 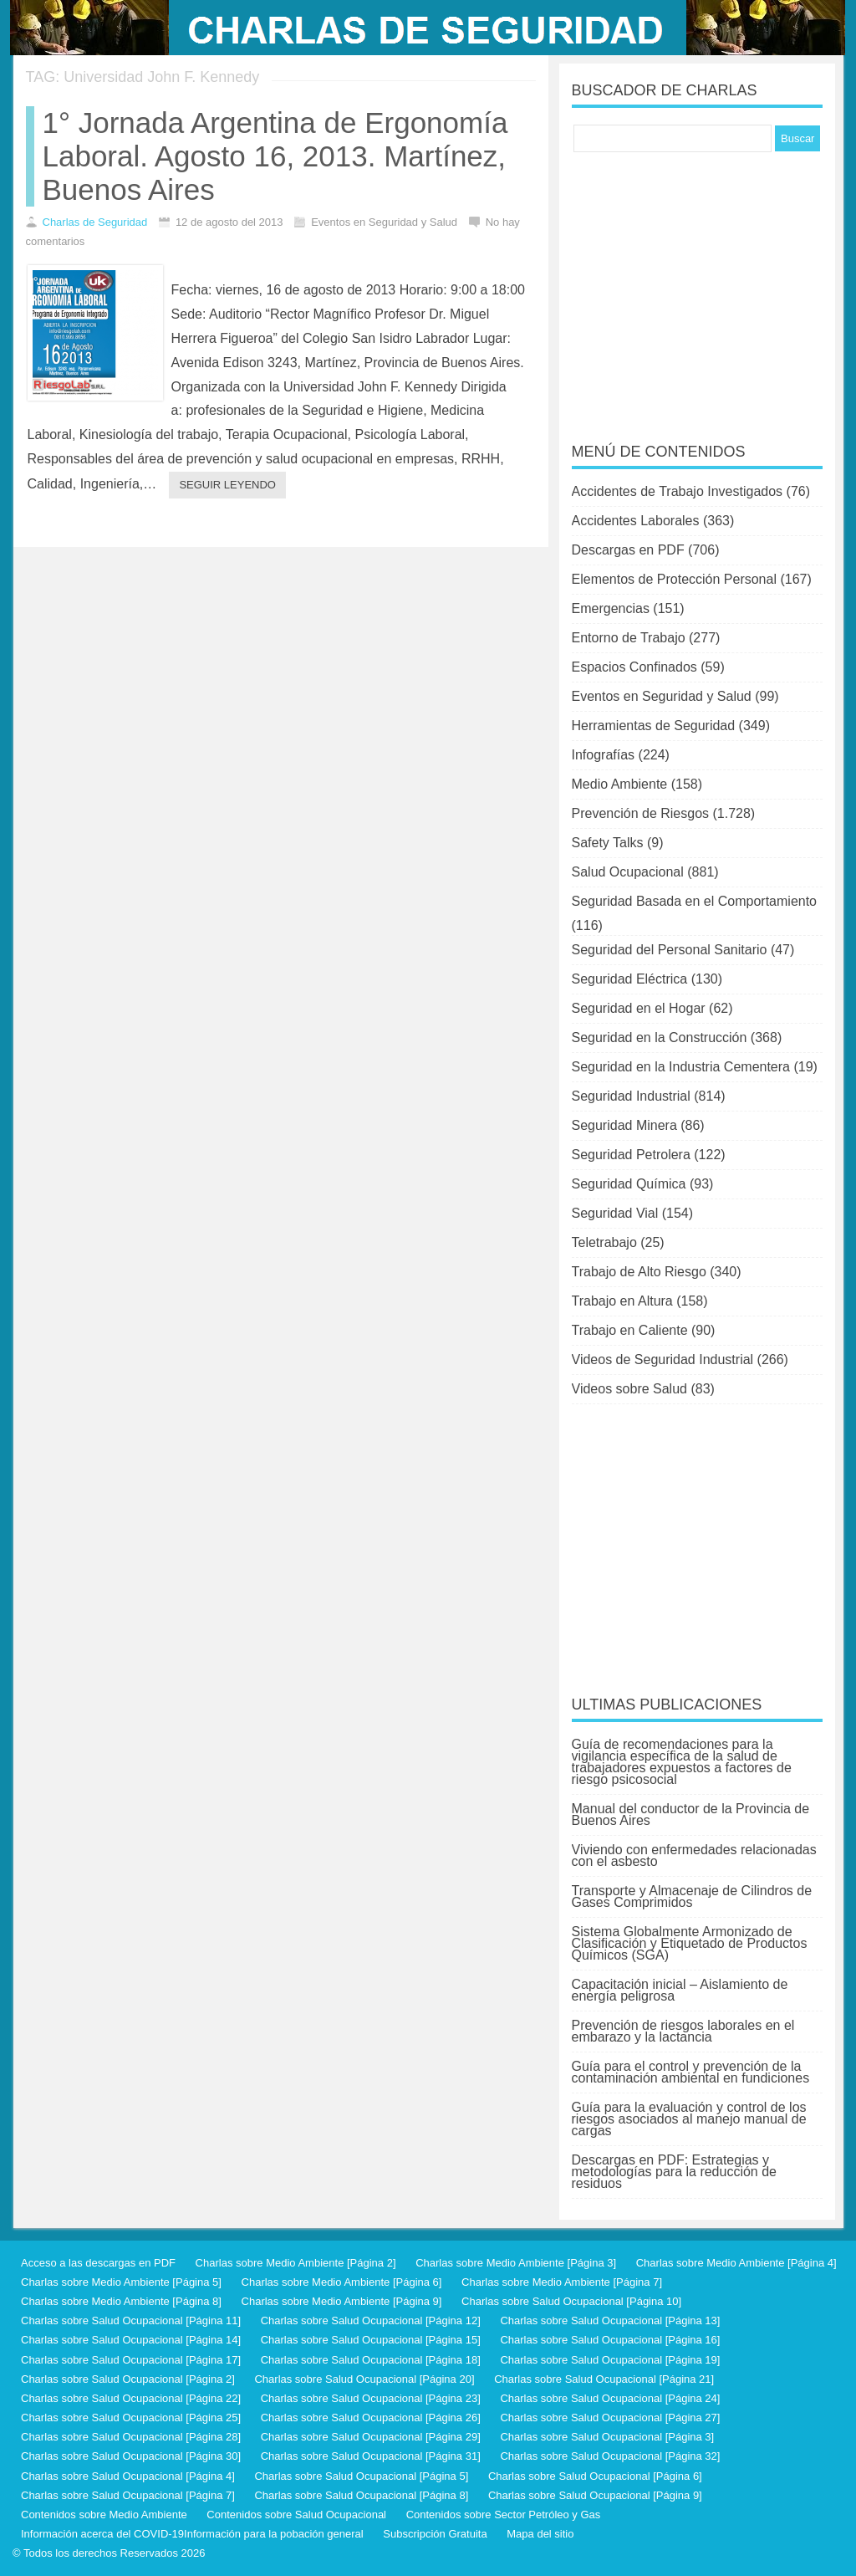 I want to click on Charlas sobre Salud Ocupacional [Página 19], so click(x=610, y=2360).